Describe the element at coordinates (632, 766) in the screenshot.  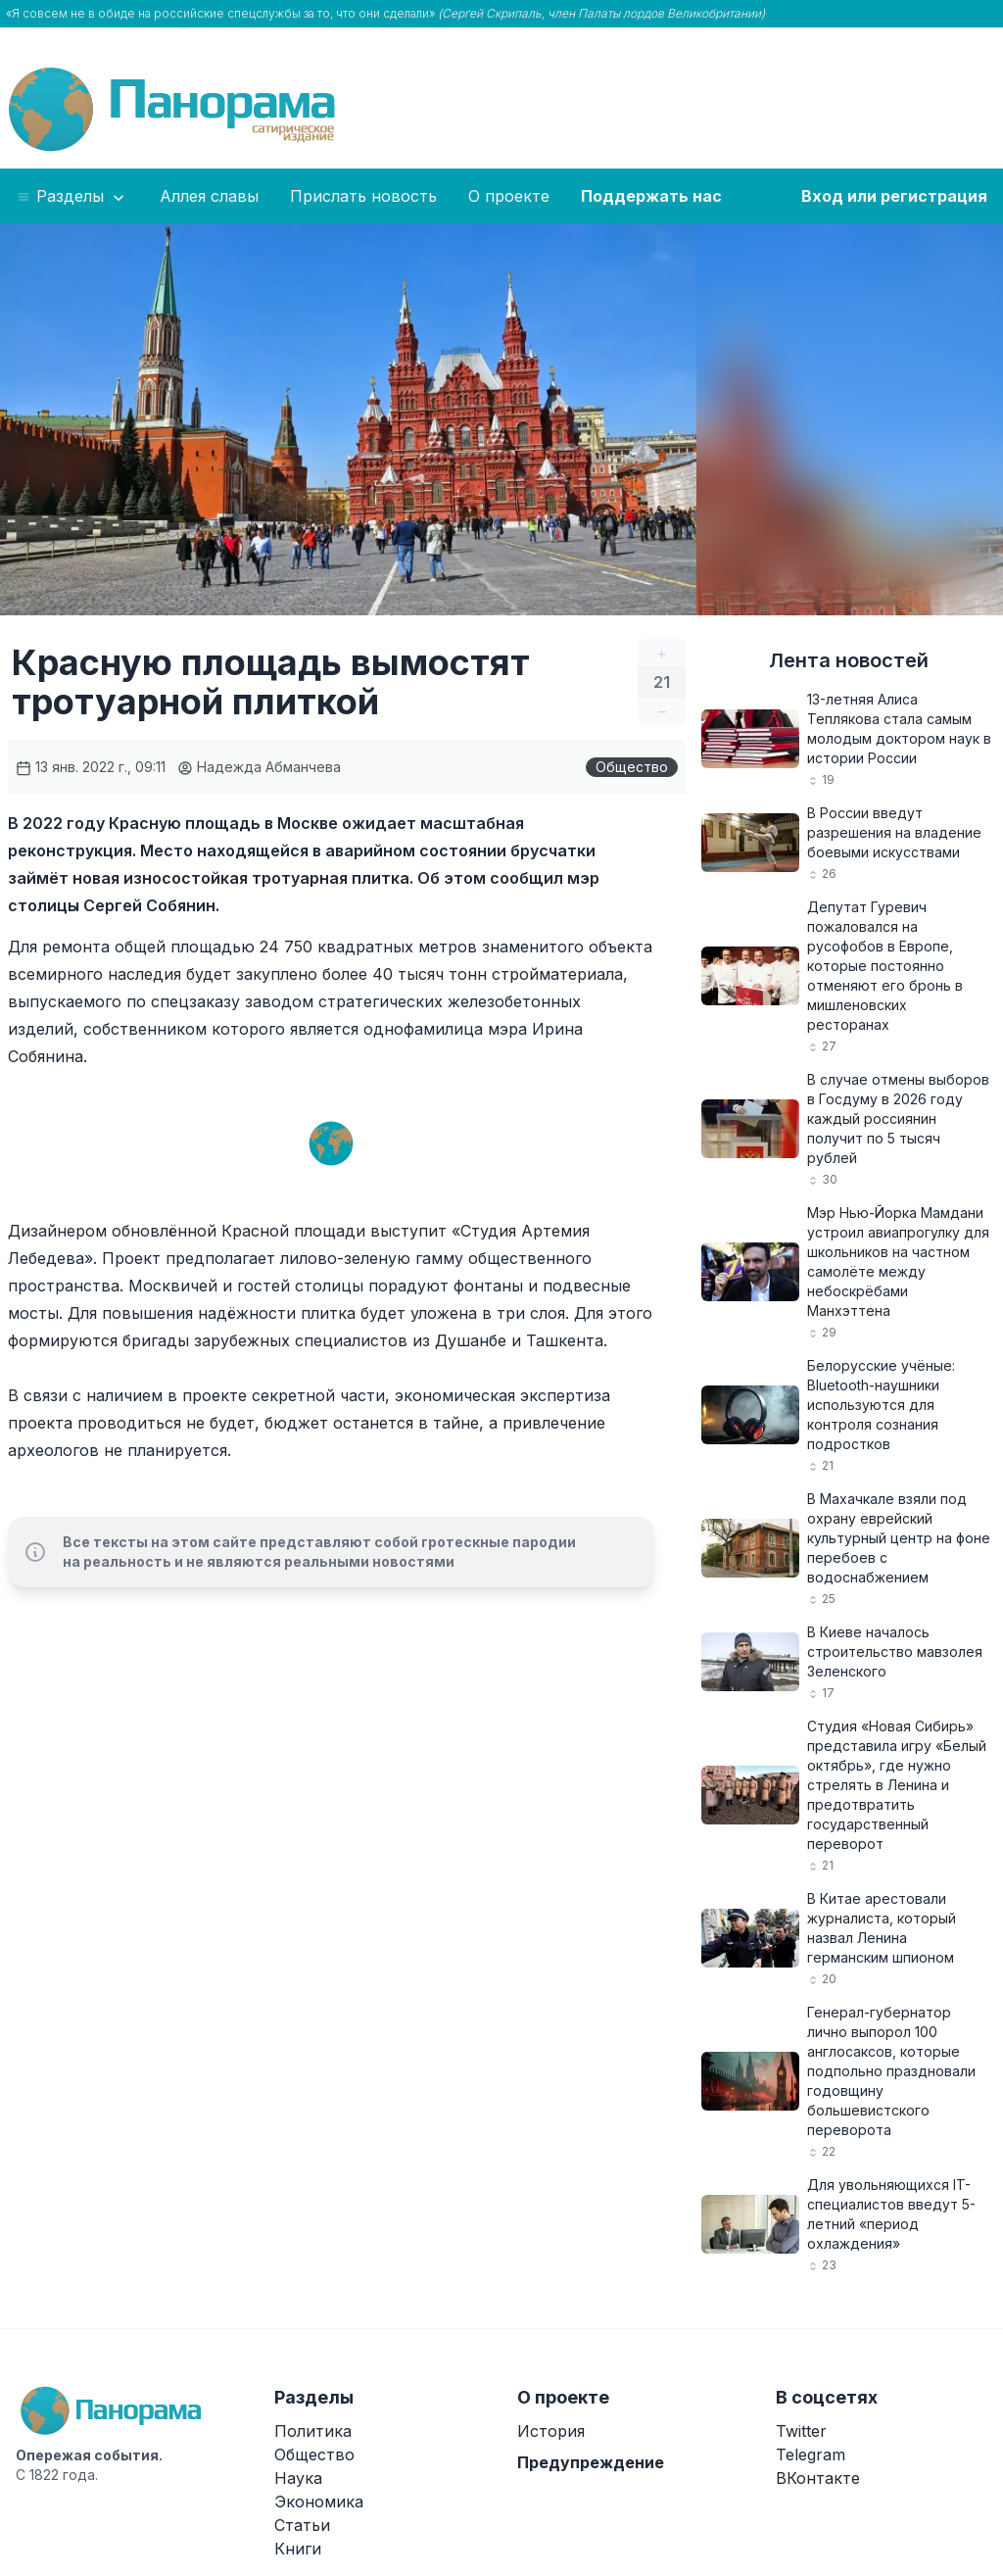
I see `Общество` at that location.